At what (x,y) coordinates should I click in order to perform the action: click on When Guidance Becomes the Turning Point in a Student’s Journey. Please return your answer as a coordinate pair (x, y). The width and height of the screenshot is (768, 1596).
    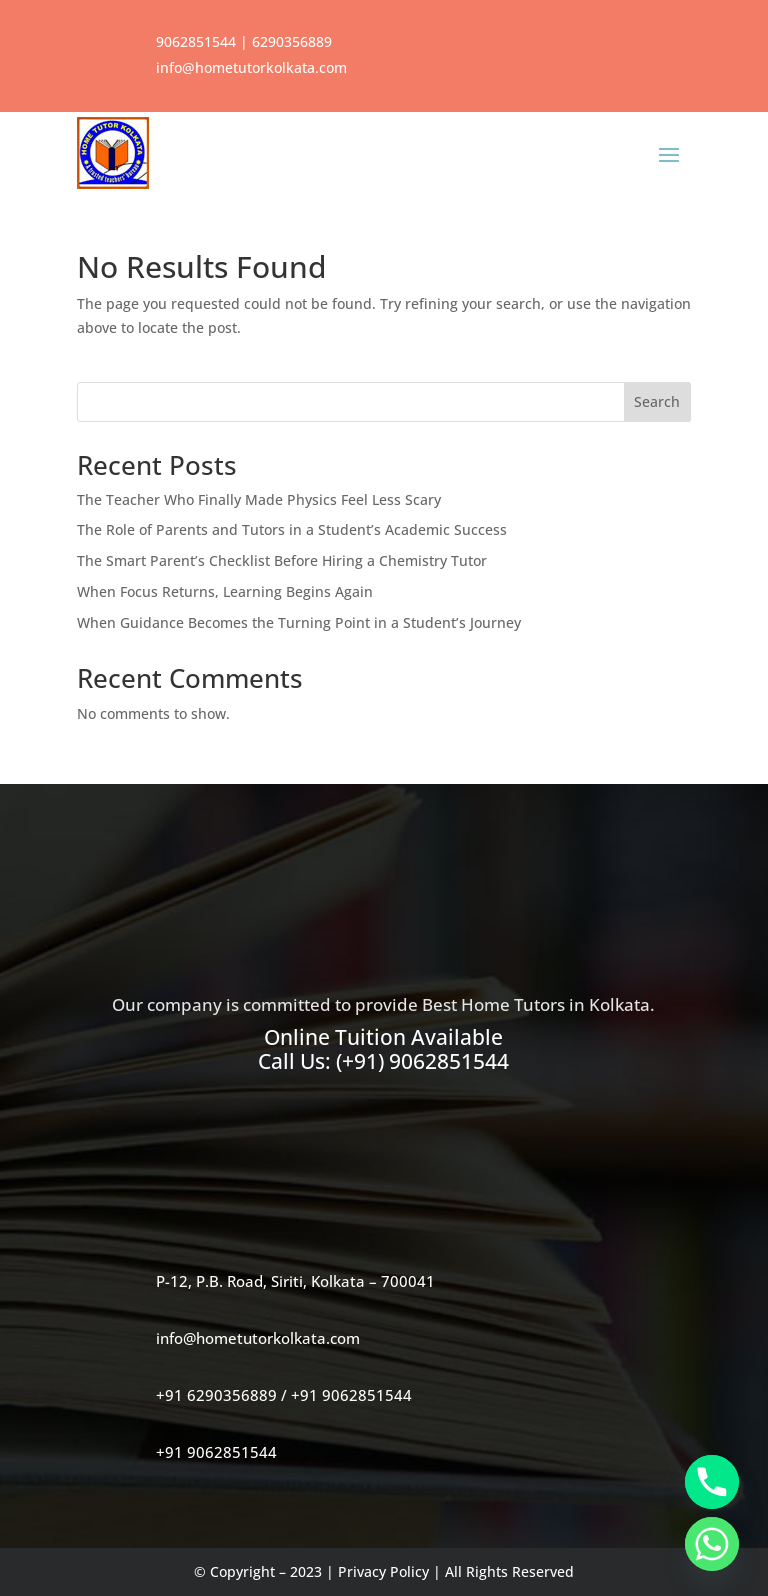
    Looking at the image, I should click on (299, 622).